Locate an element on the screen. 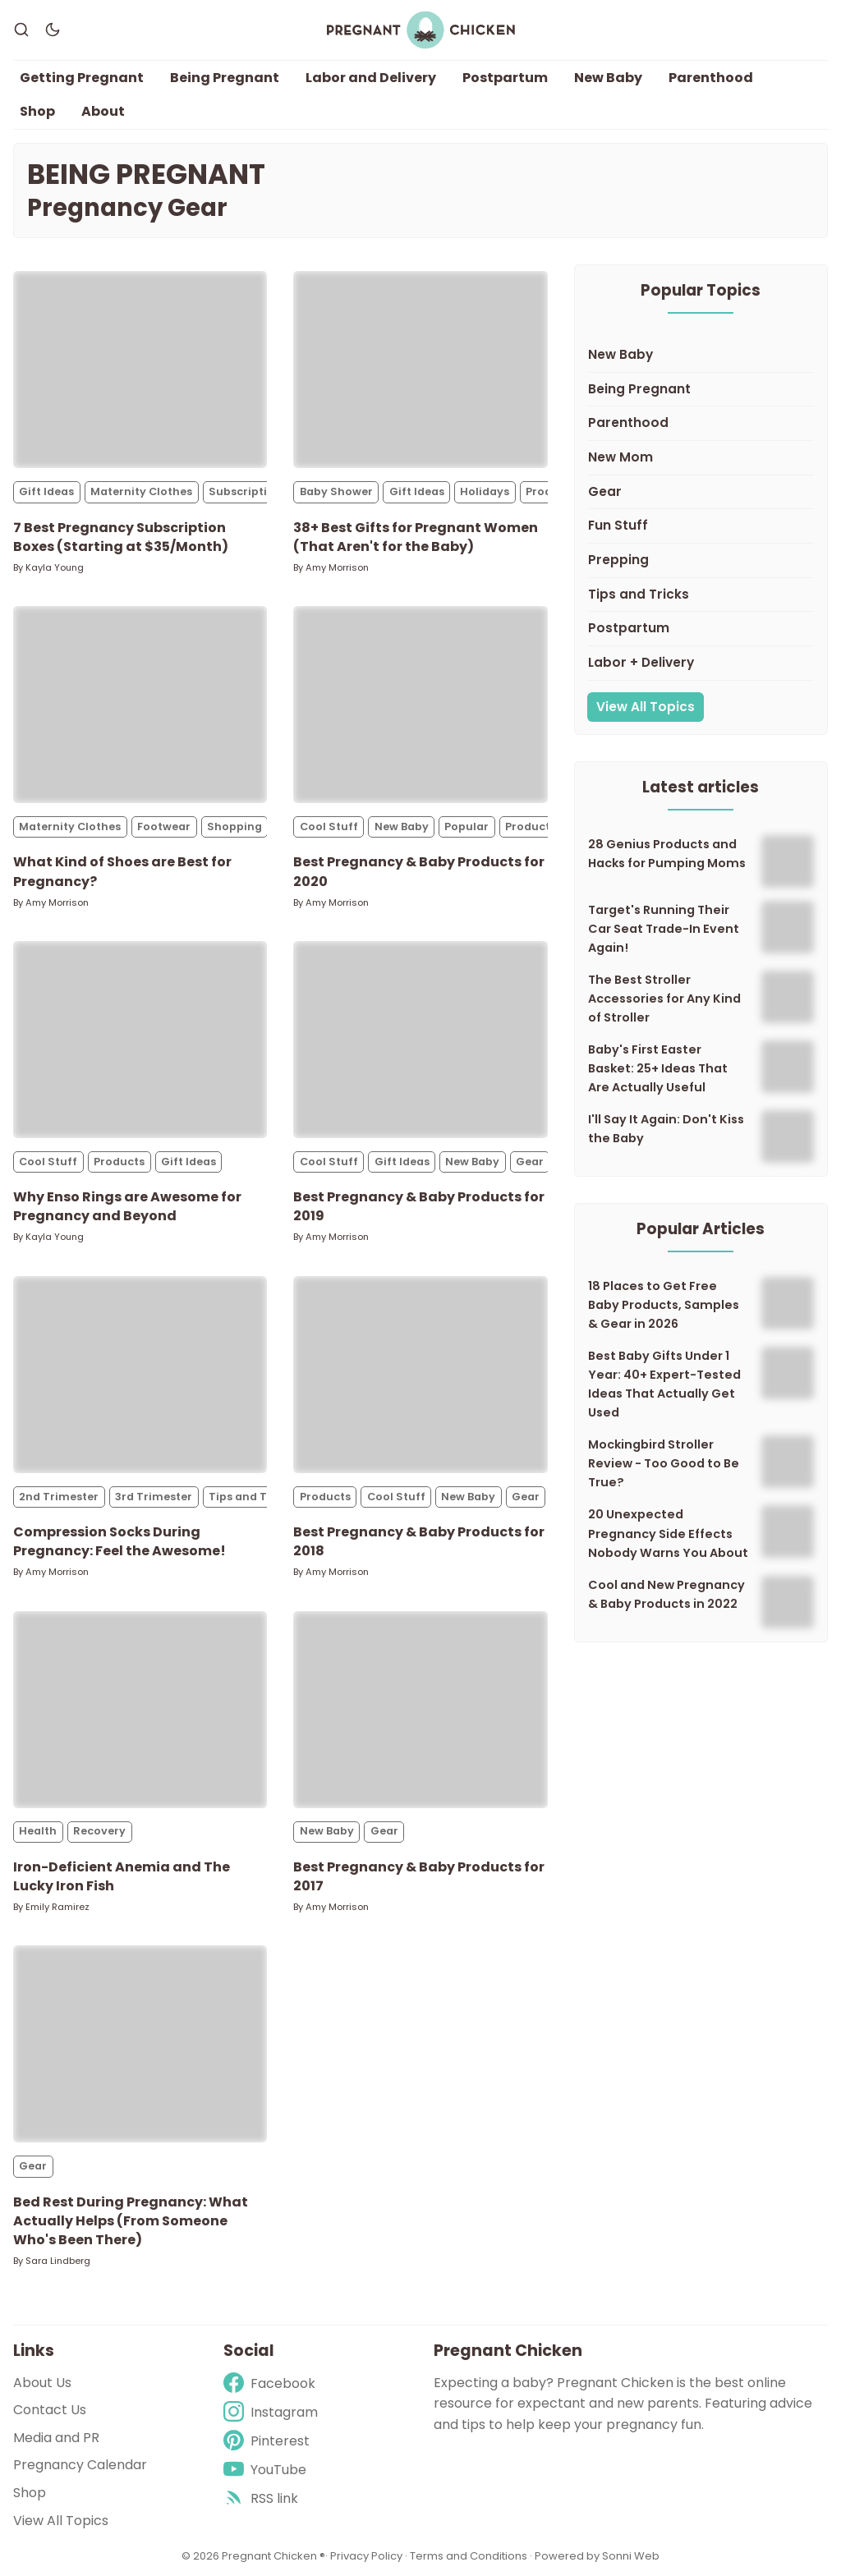 Image resolution: width=841 pixels, height=2576 pixels. [Youtube] is located at coordinates (270, 2470).